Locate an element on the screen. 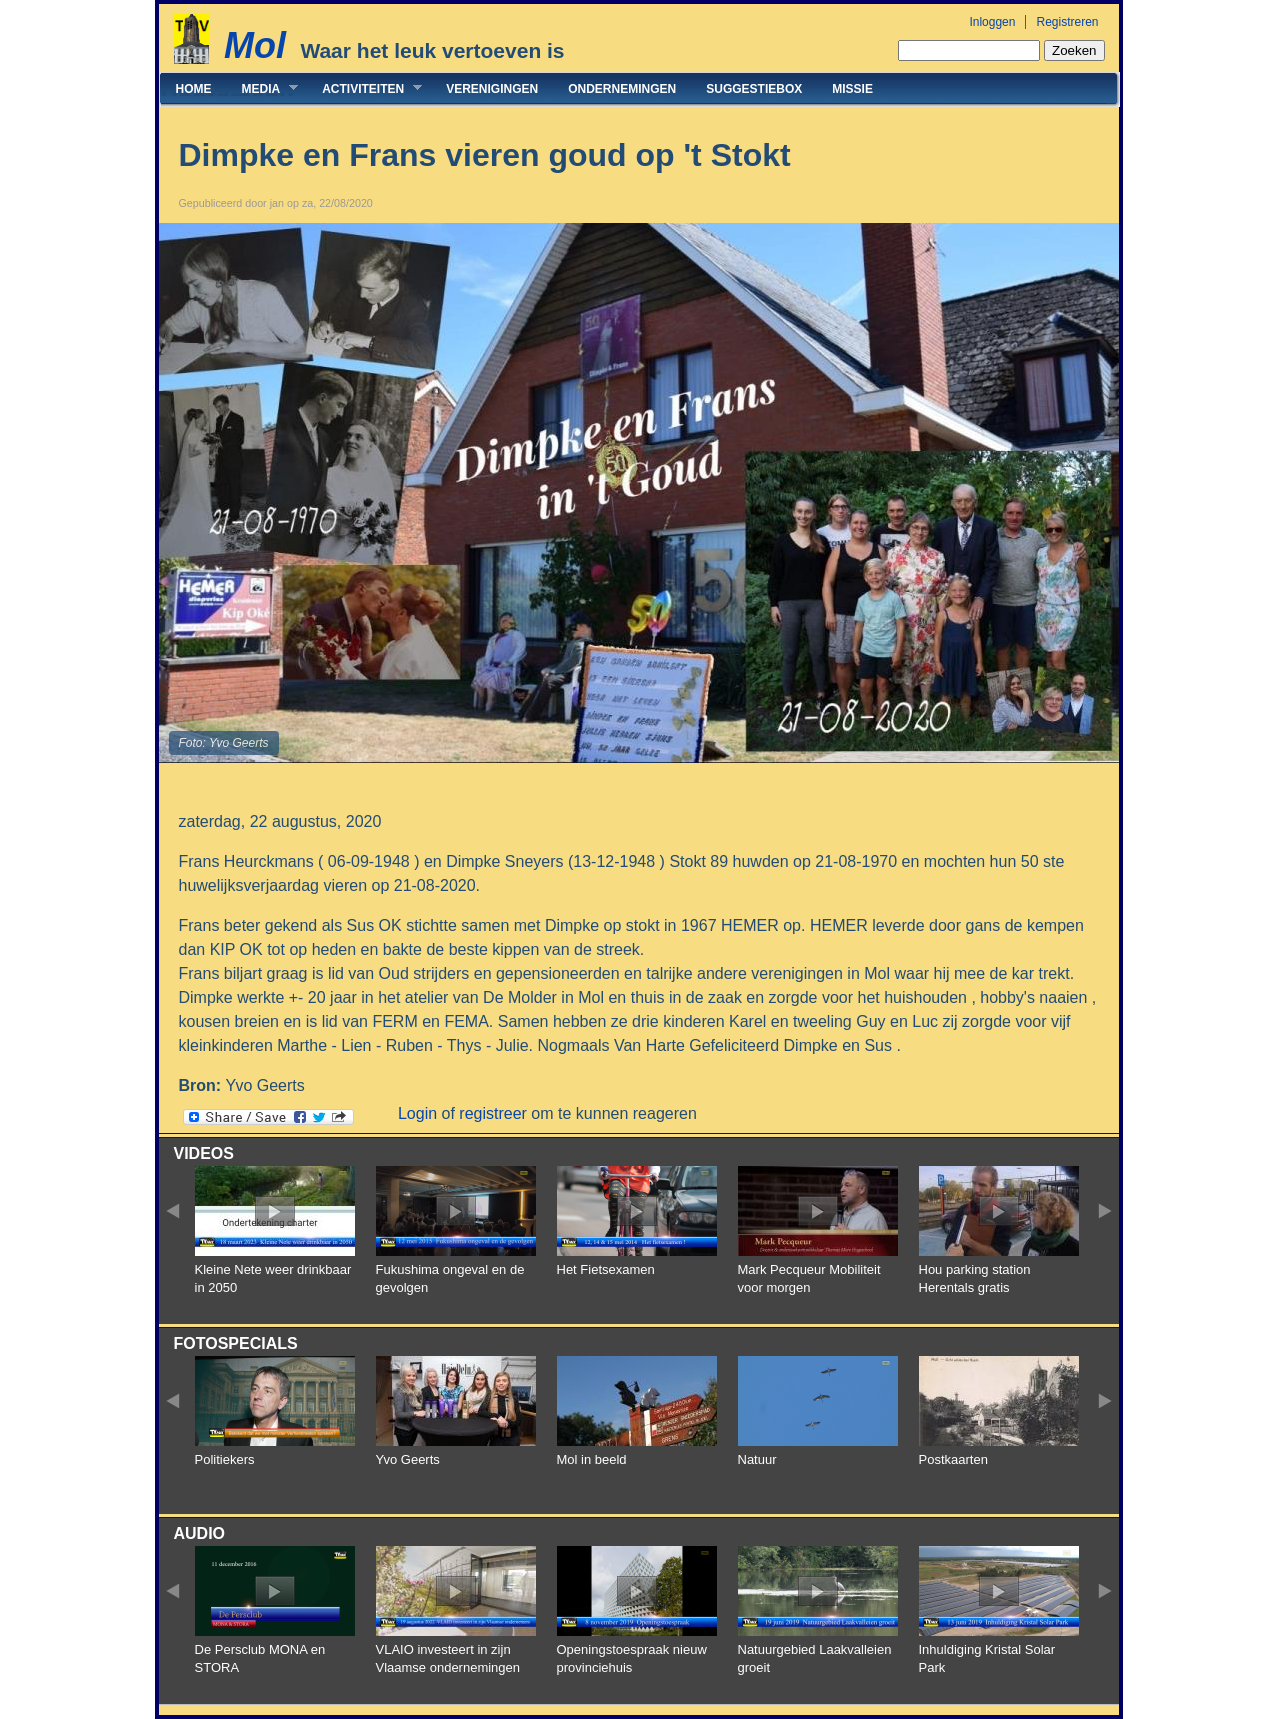  Yvo Geerts is located at coordinates (408, 1459).